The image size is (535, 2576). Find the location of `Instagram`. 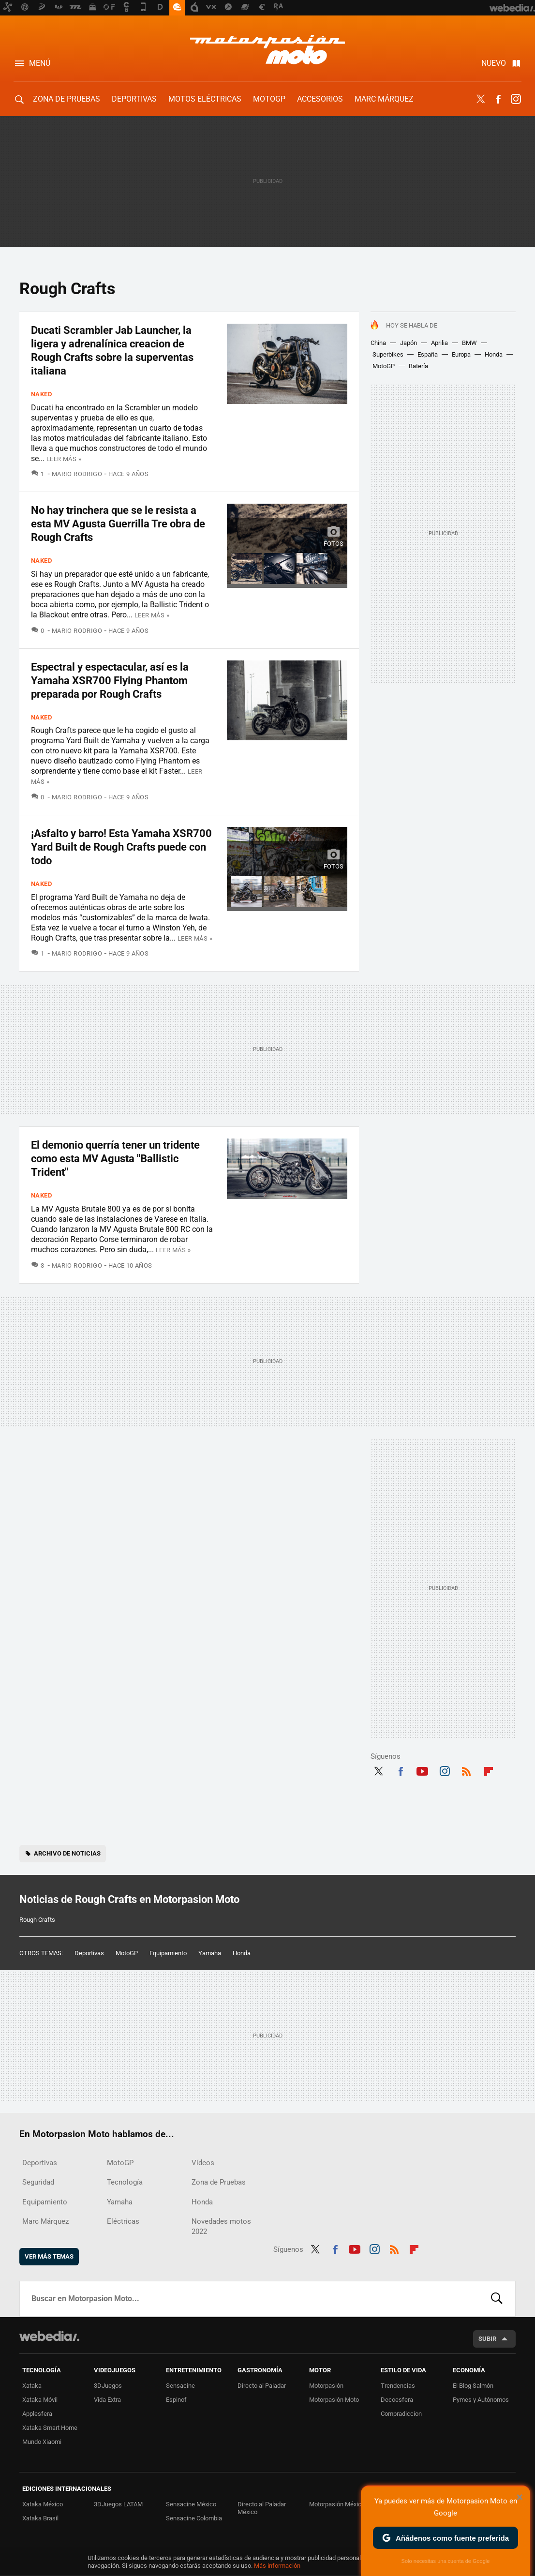

Instagram is located at coordinates (515, 99).